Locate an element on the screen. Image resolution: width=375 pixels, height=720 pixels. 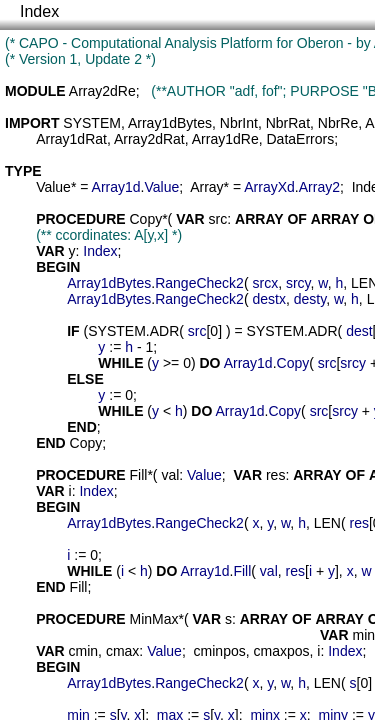
cminpos is located at coordinates (220, 651).